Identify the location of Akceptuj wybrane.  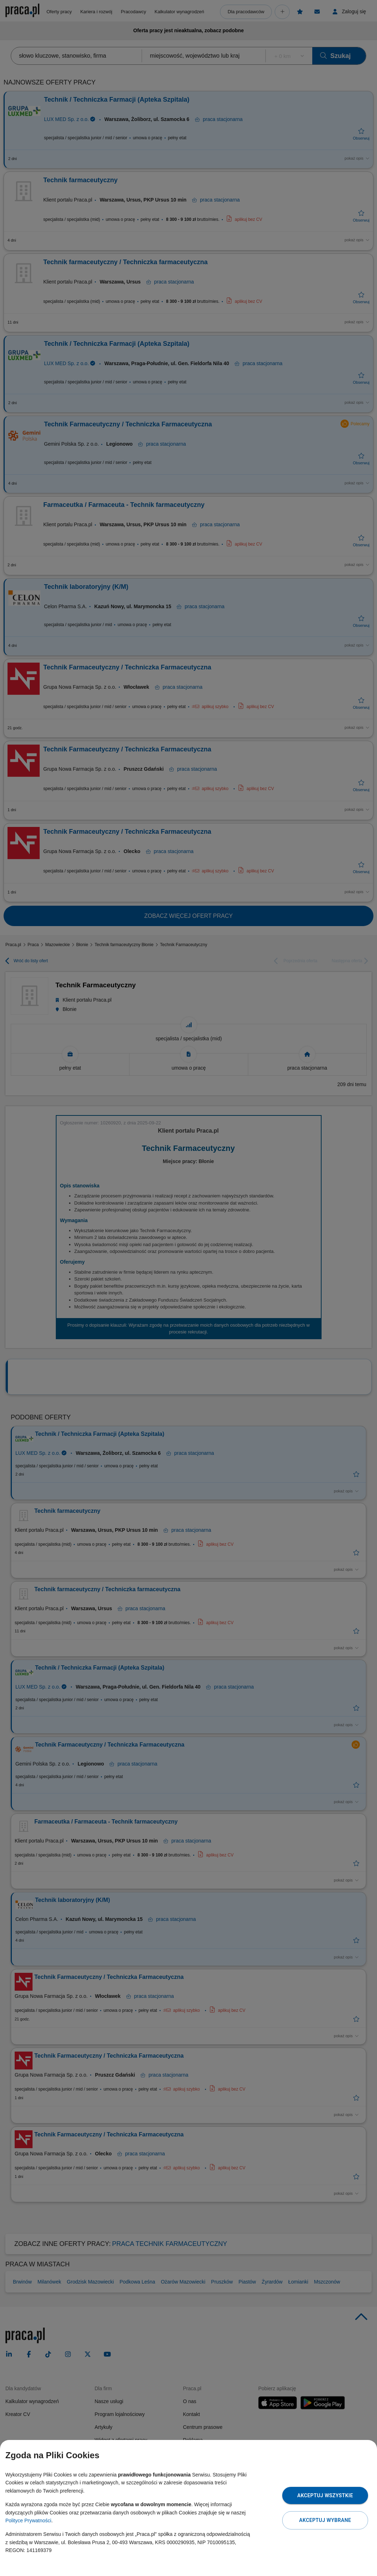
(325, 2520).